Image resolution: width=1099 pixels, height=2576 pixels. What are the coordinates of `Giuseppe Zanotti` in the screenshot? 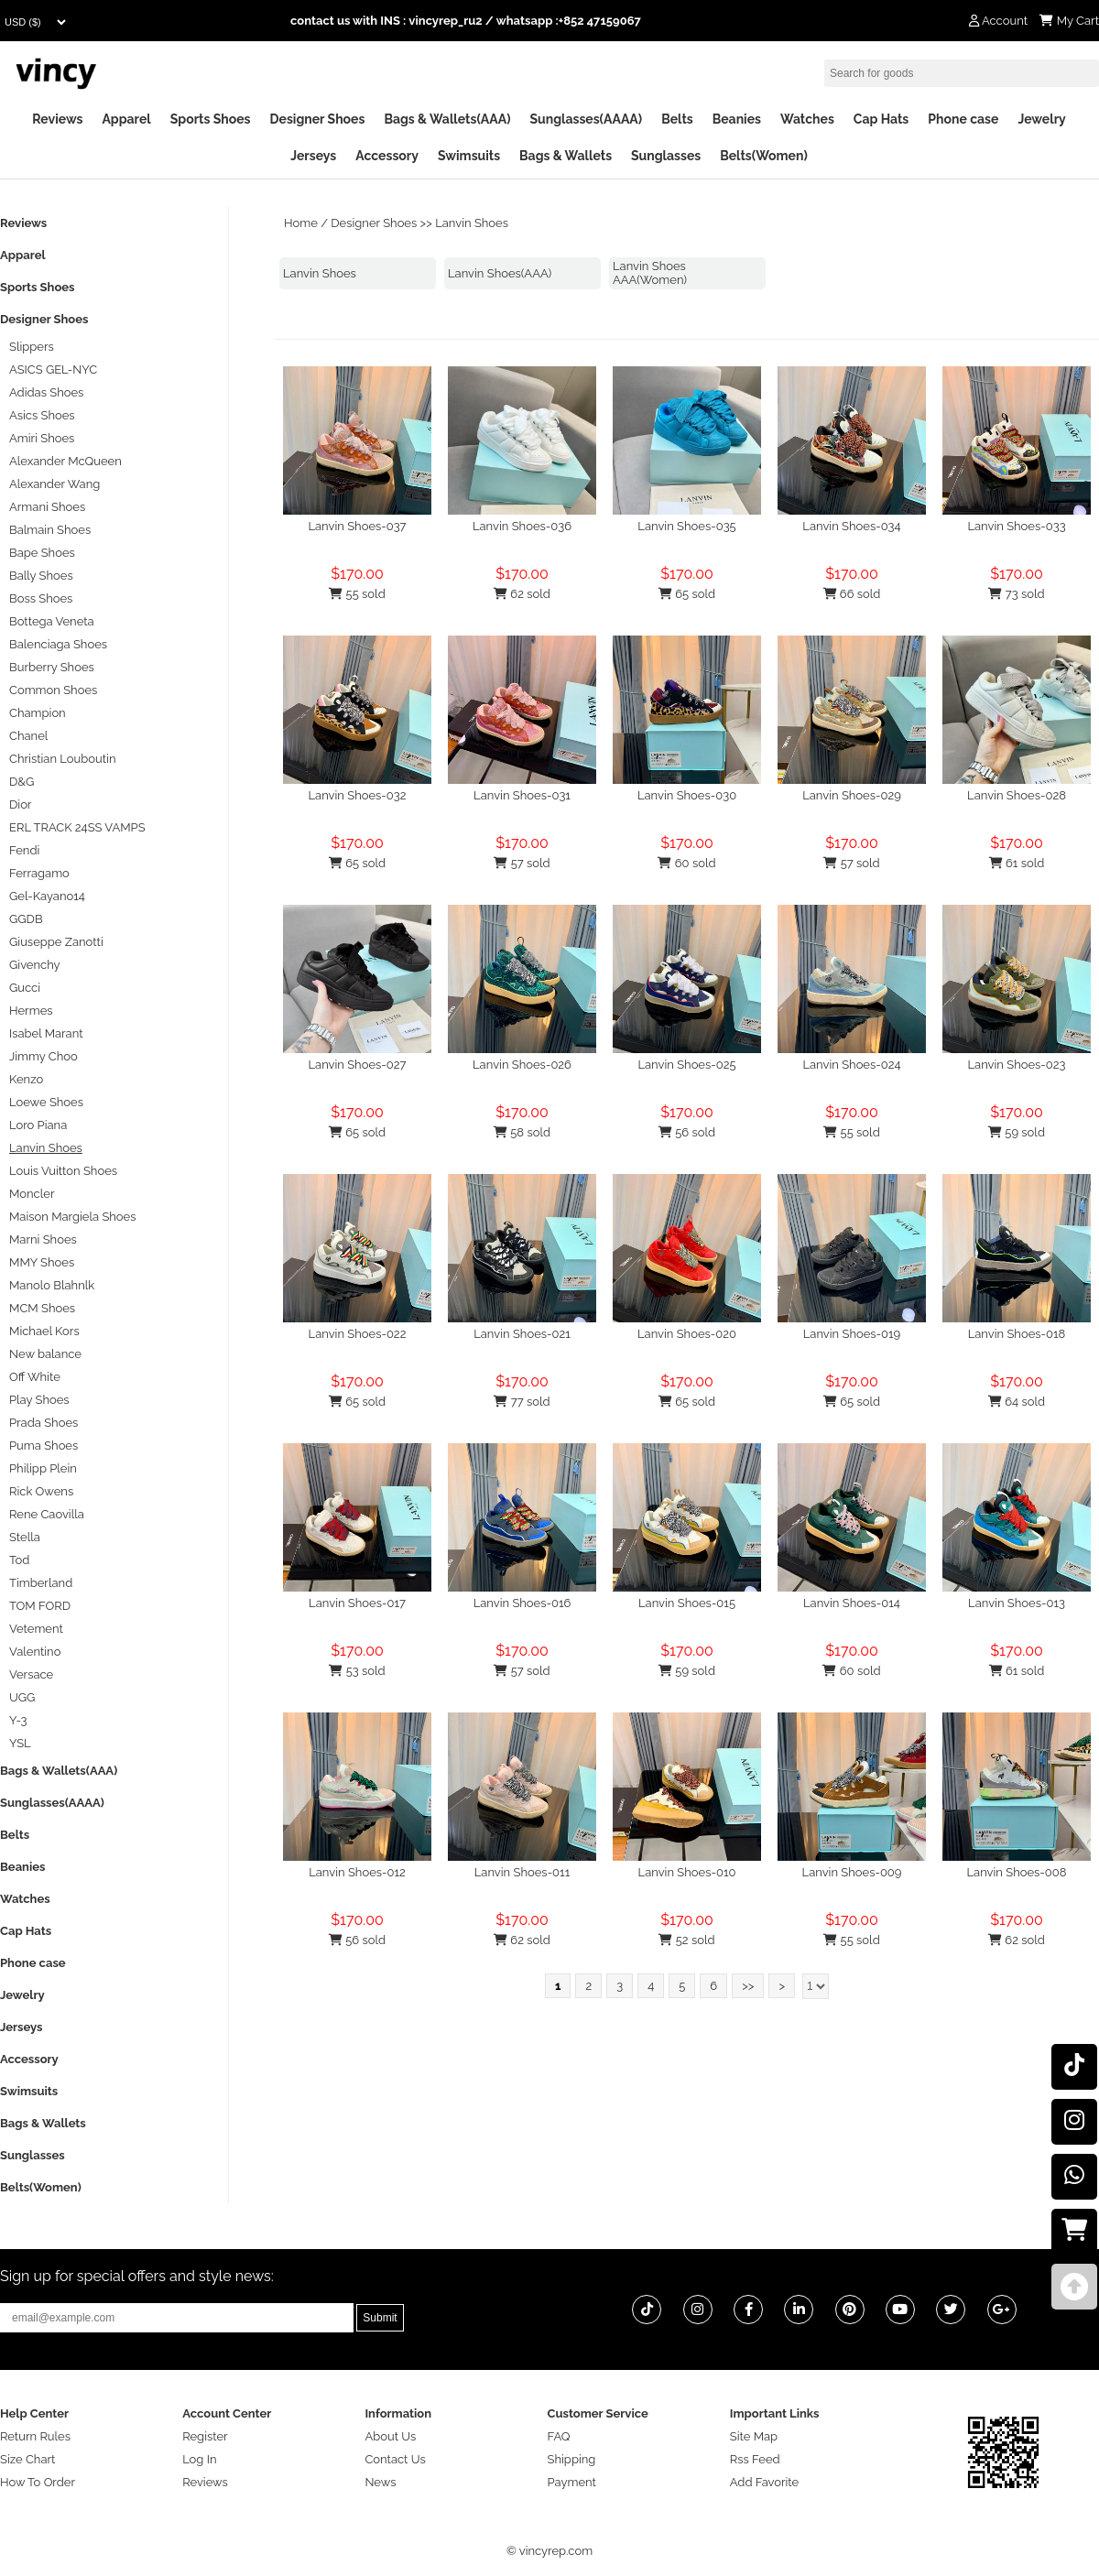 It's located at (56, 942).